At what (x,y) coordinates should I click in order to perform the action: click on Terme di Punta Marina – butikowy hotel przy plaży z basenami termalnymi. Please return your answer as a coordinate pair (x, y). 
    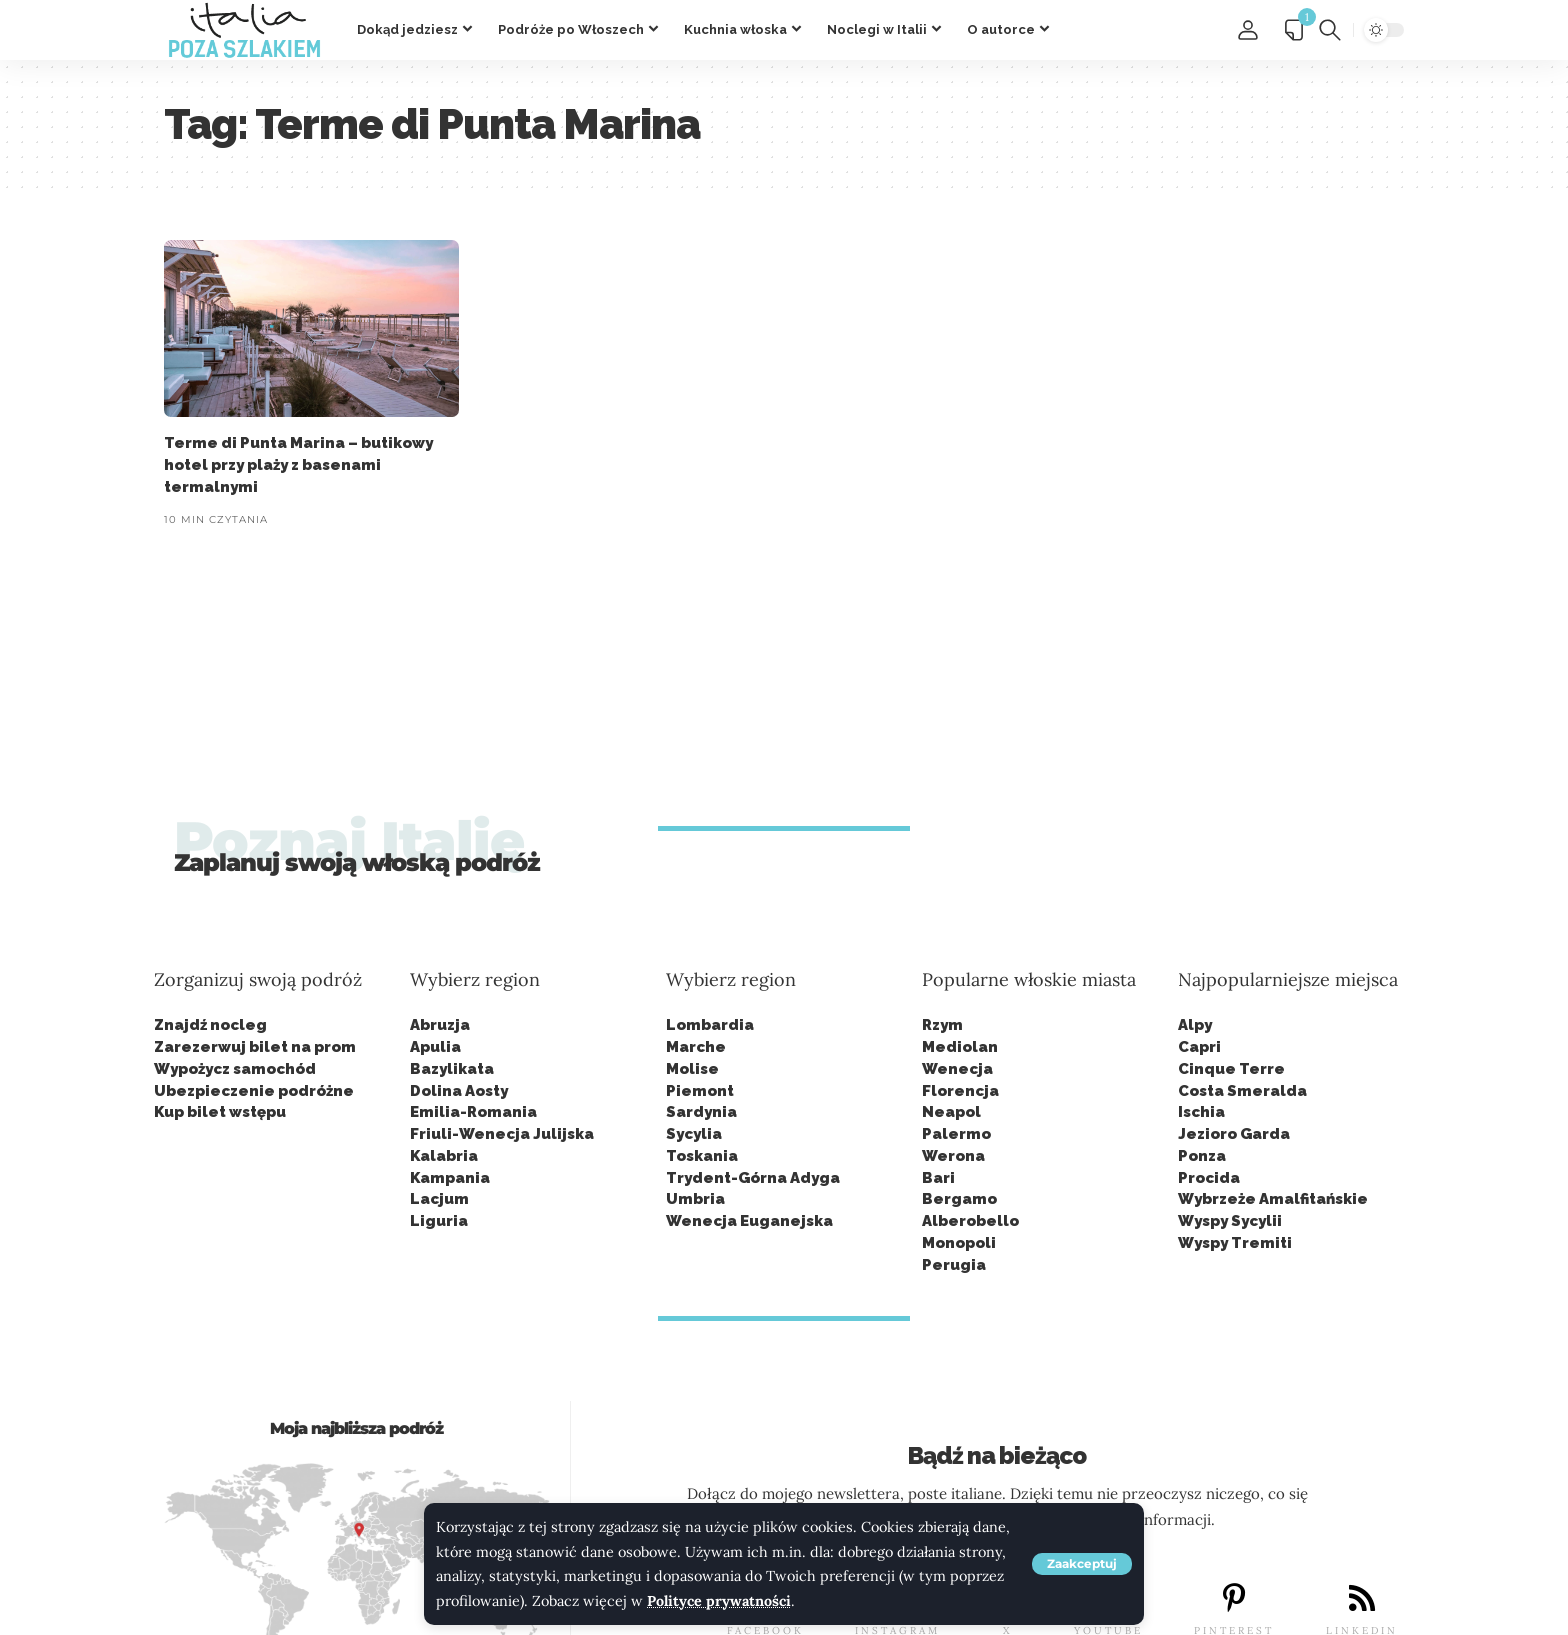
    Looking at the image, I should click on (298, 465).